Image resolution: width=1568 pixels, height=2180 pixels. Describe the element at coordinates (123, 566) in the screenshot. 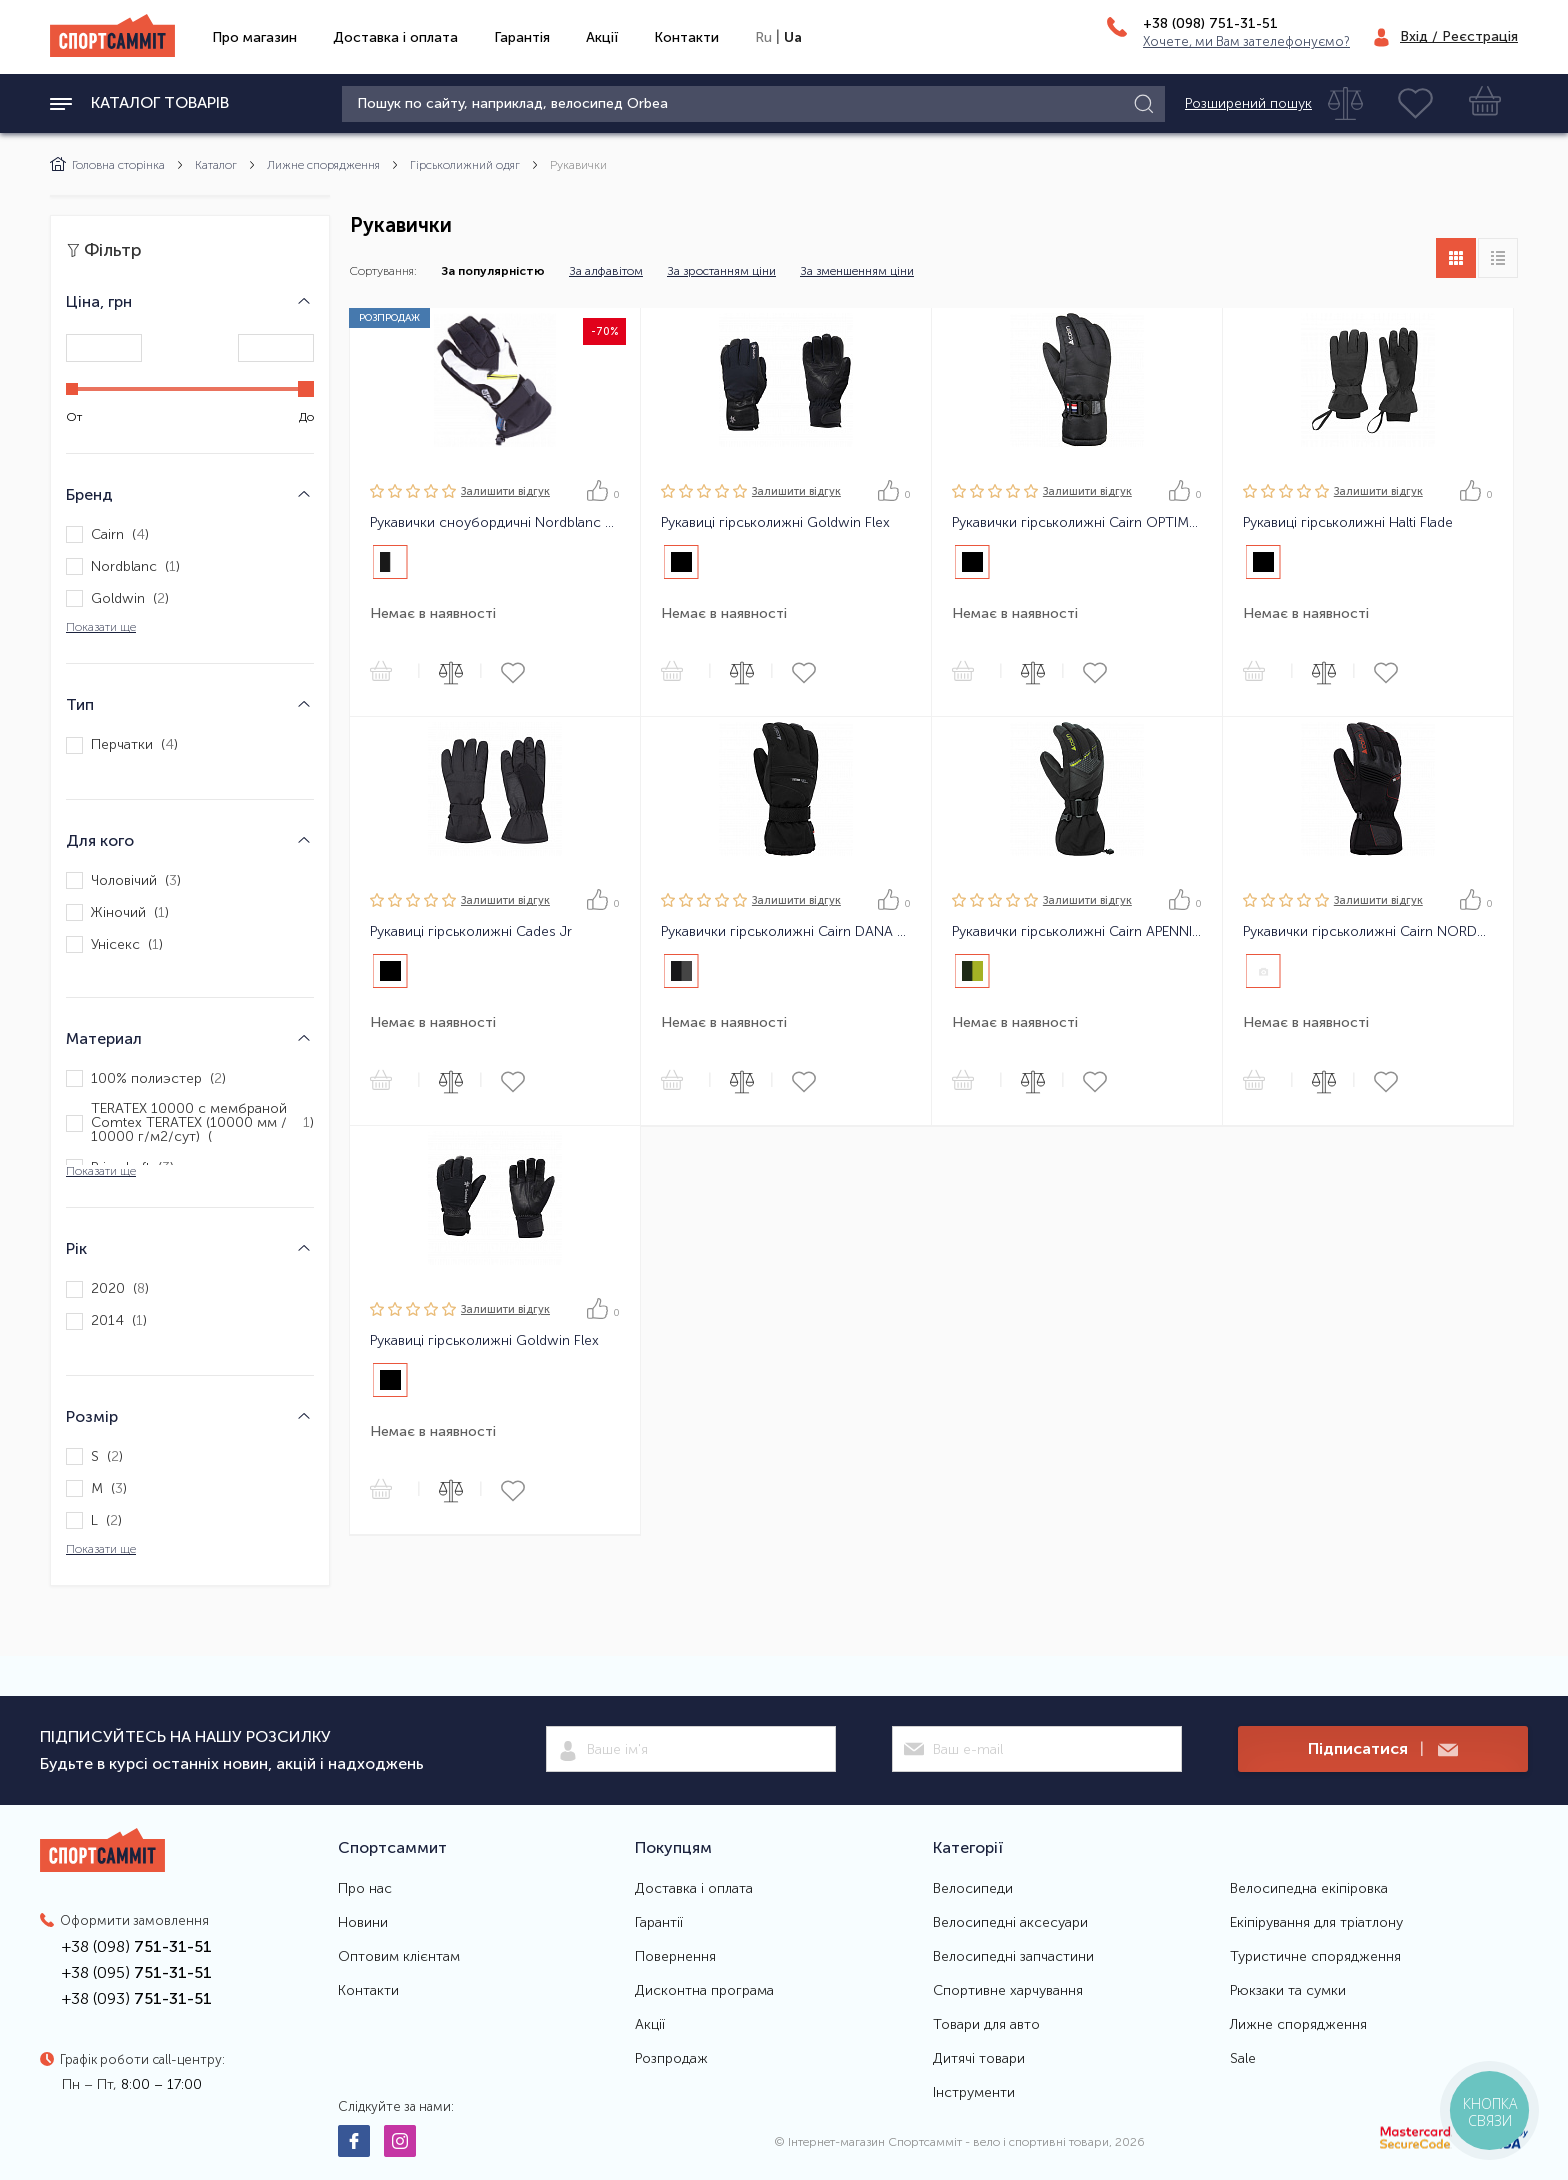

I see `Nordblanc ()` at that location.